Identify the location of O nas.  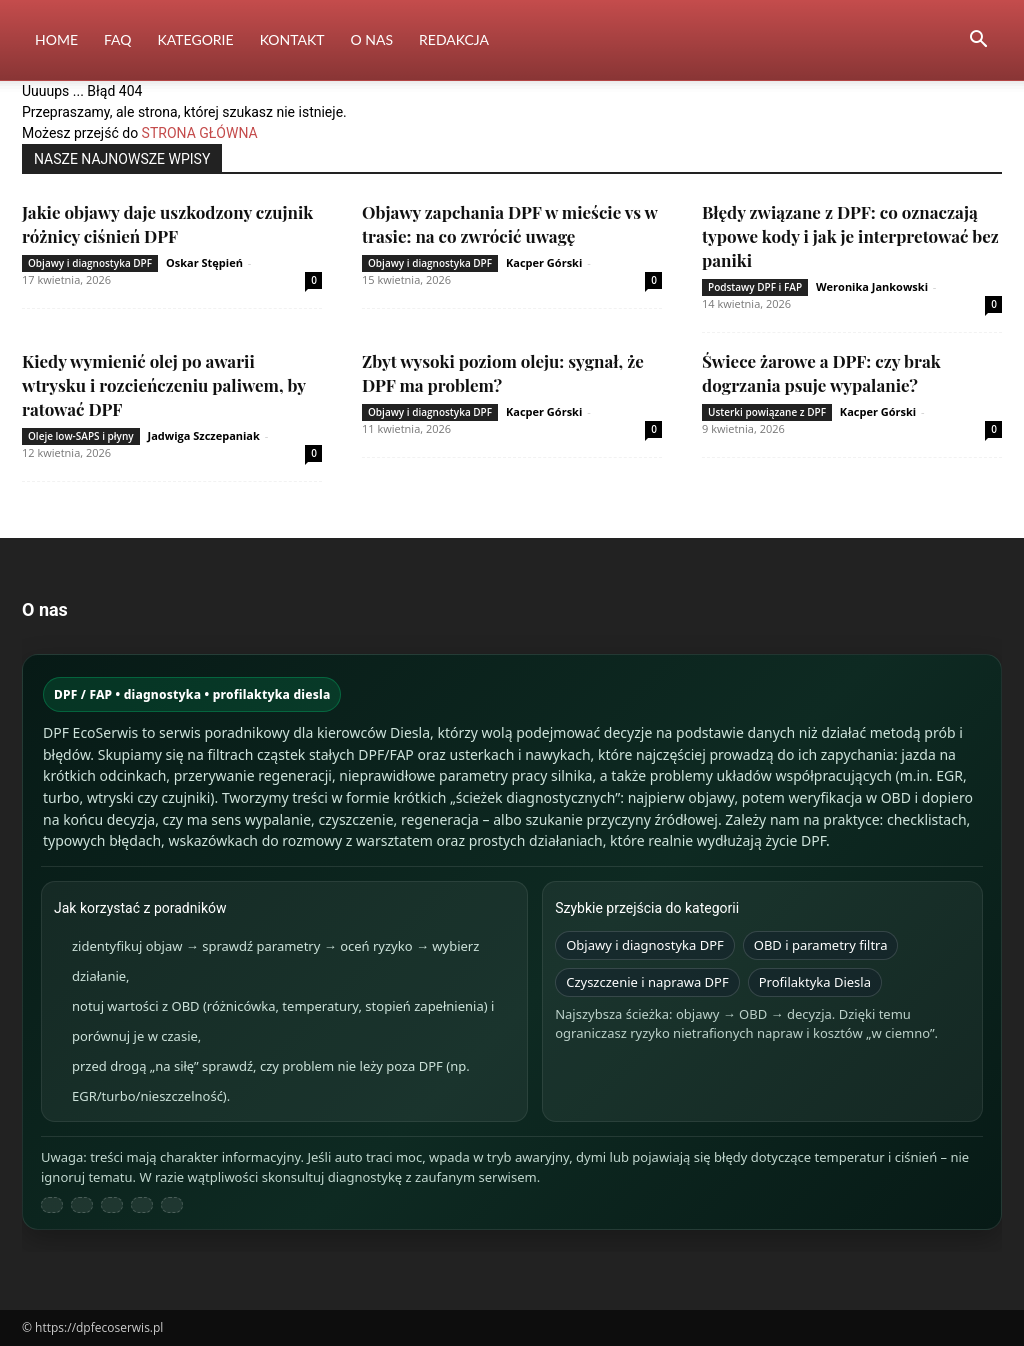
(372, 39).